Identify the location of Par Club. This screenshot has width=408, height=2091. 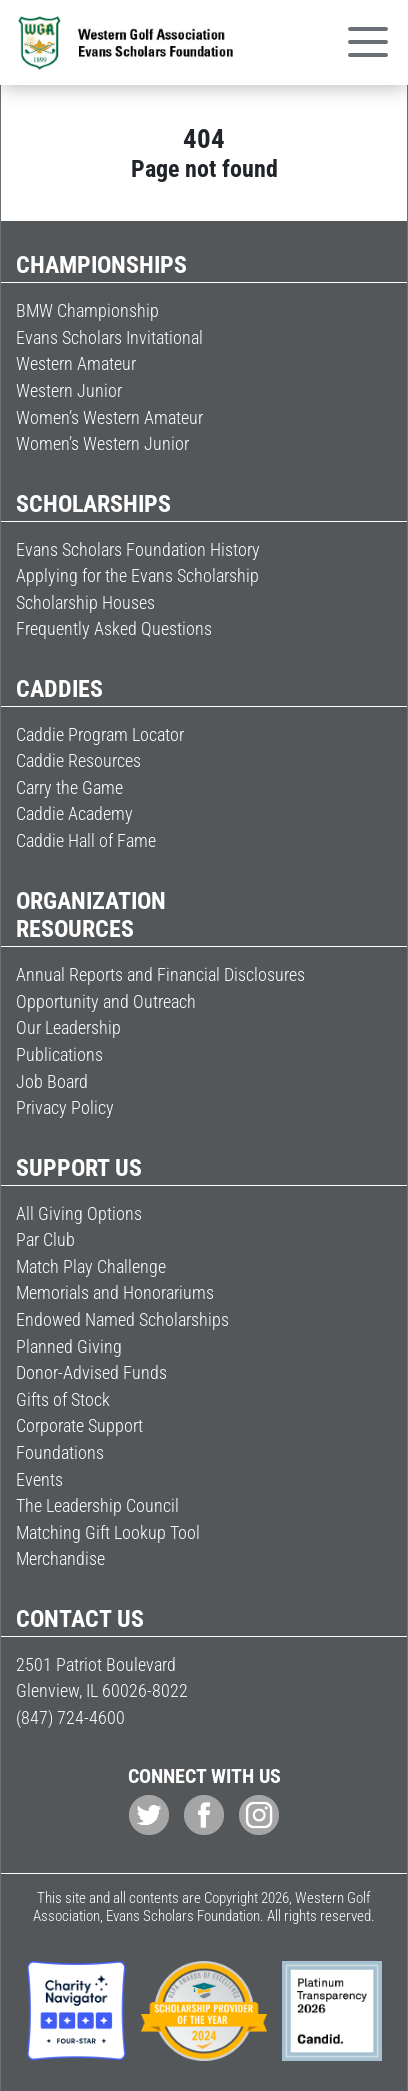
(45, 1239).